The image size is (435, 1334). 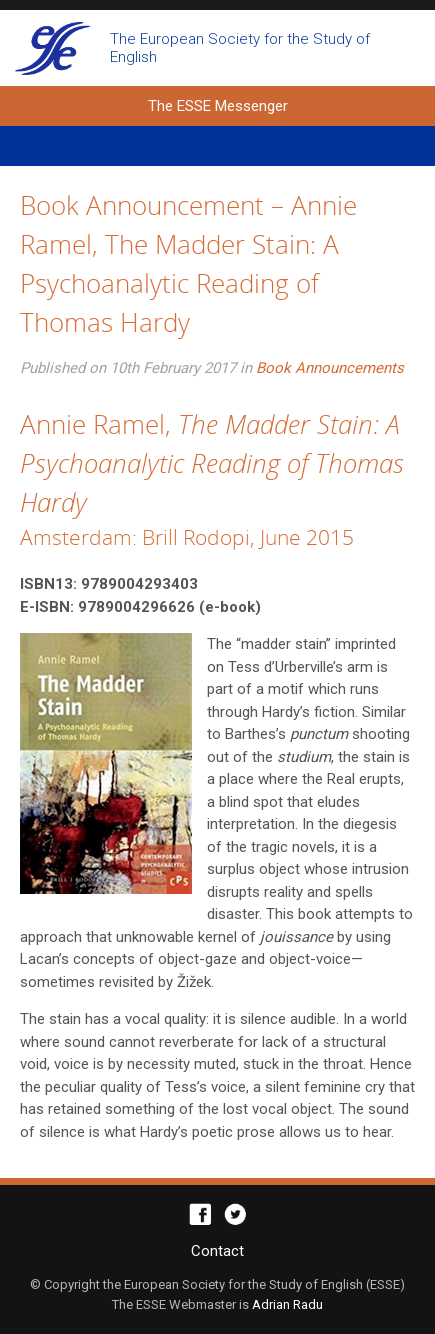 I want to click on Primary Menu, so click(x=217, y=146).